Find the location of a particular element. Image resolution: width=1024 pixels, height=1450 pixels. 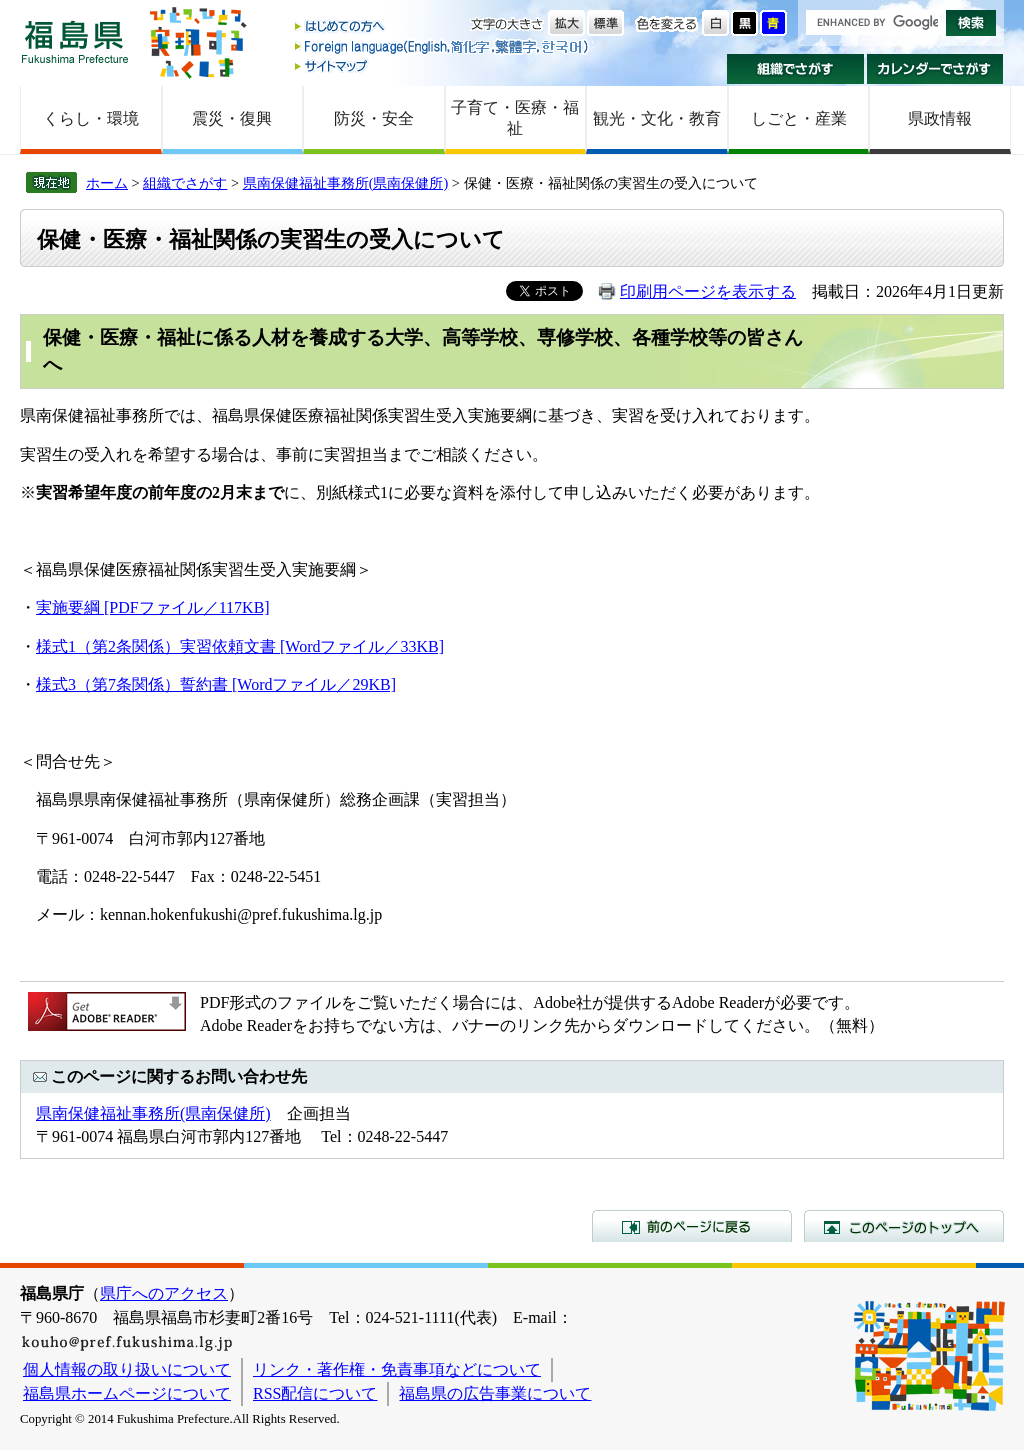

観光・文化・教育 is located at coordinates (657, 118).